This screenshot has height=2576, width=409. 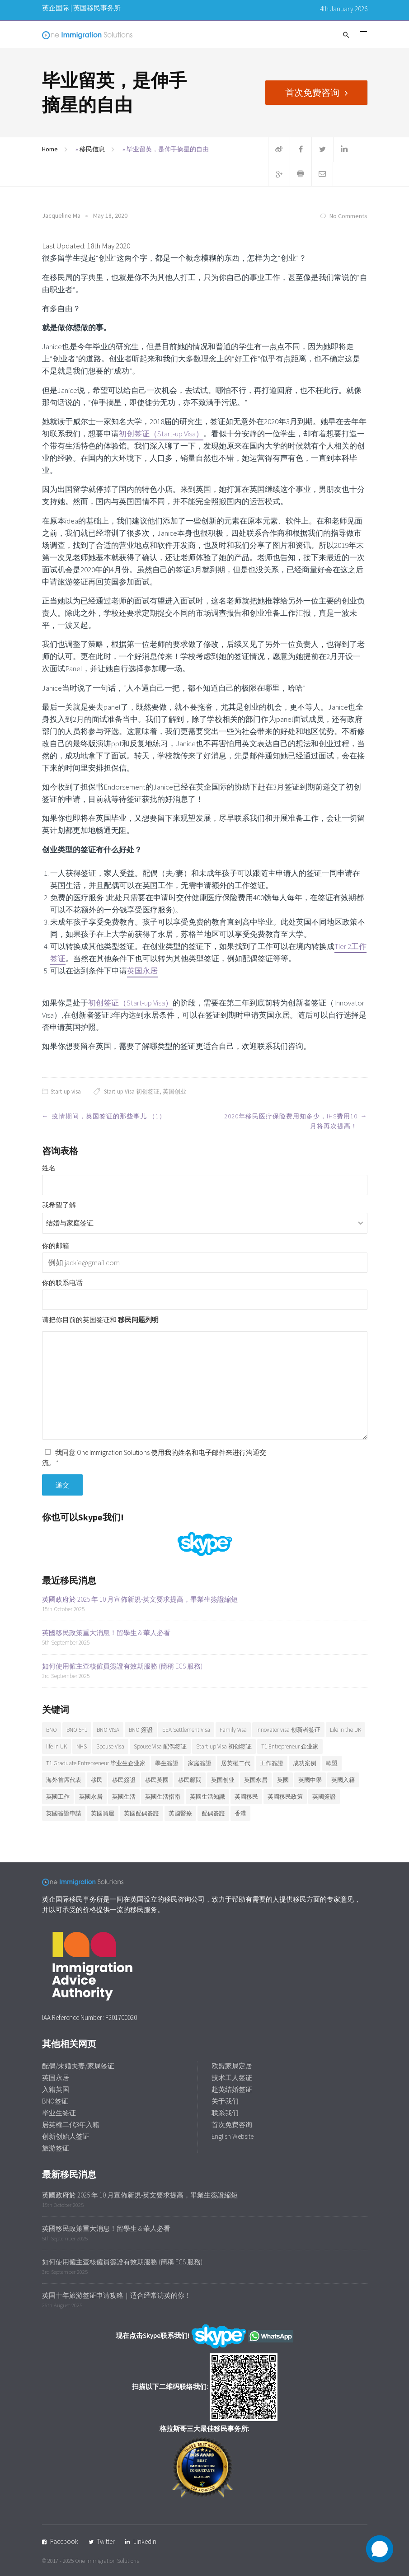 What do you see at coordinates (63, 1813) in the screenshot?
I see `英國簽證申請 [英國簽證申請 (6 items)]` at bounding box center [63, 1813].